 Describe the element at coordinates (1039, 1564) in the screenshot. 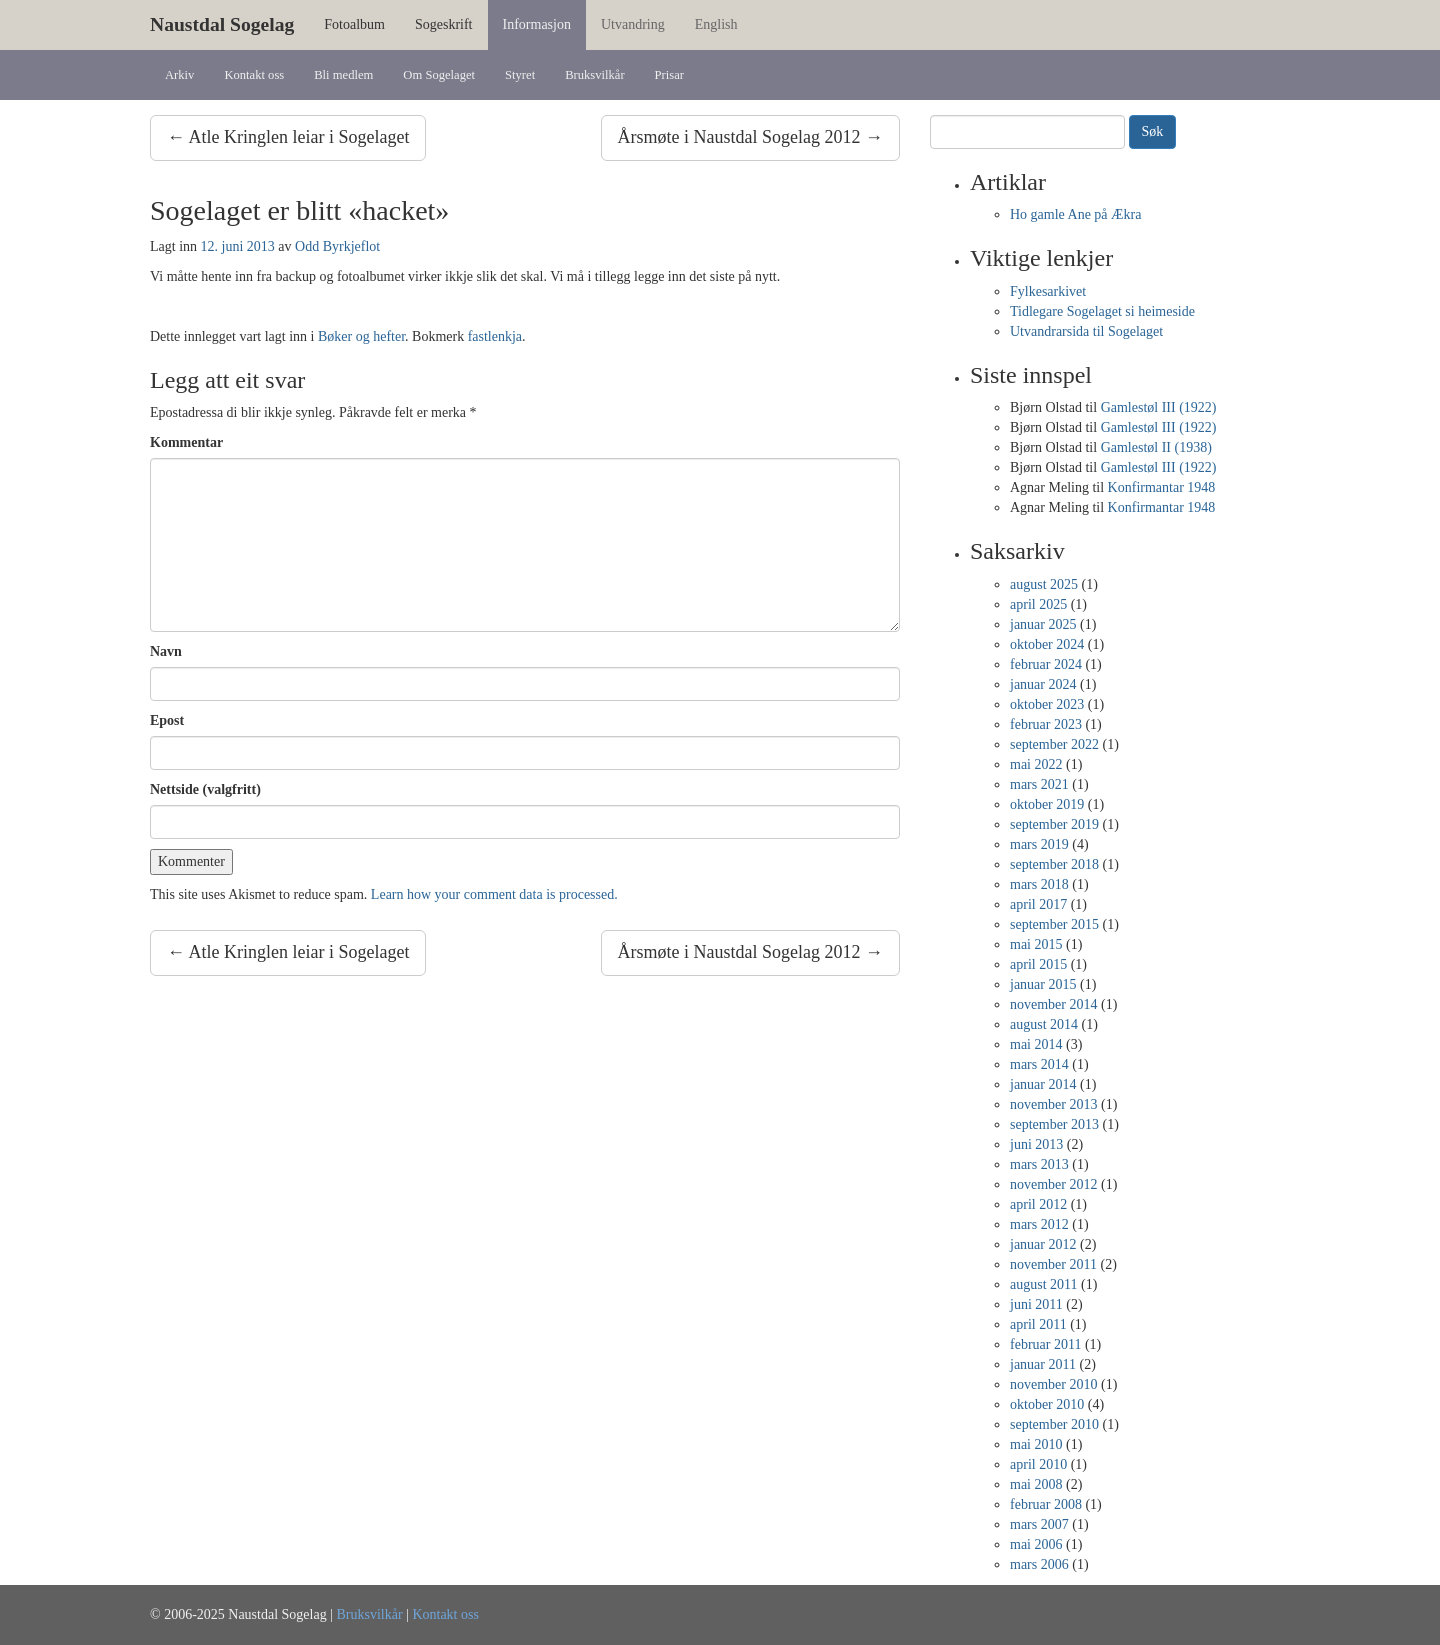

I see `mars 2006` at that location.